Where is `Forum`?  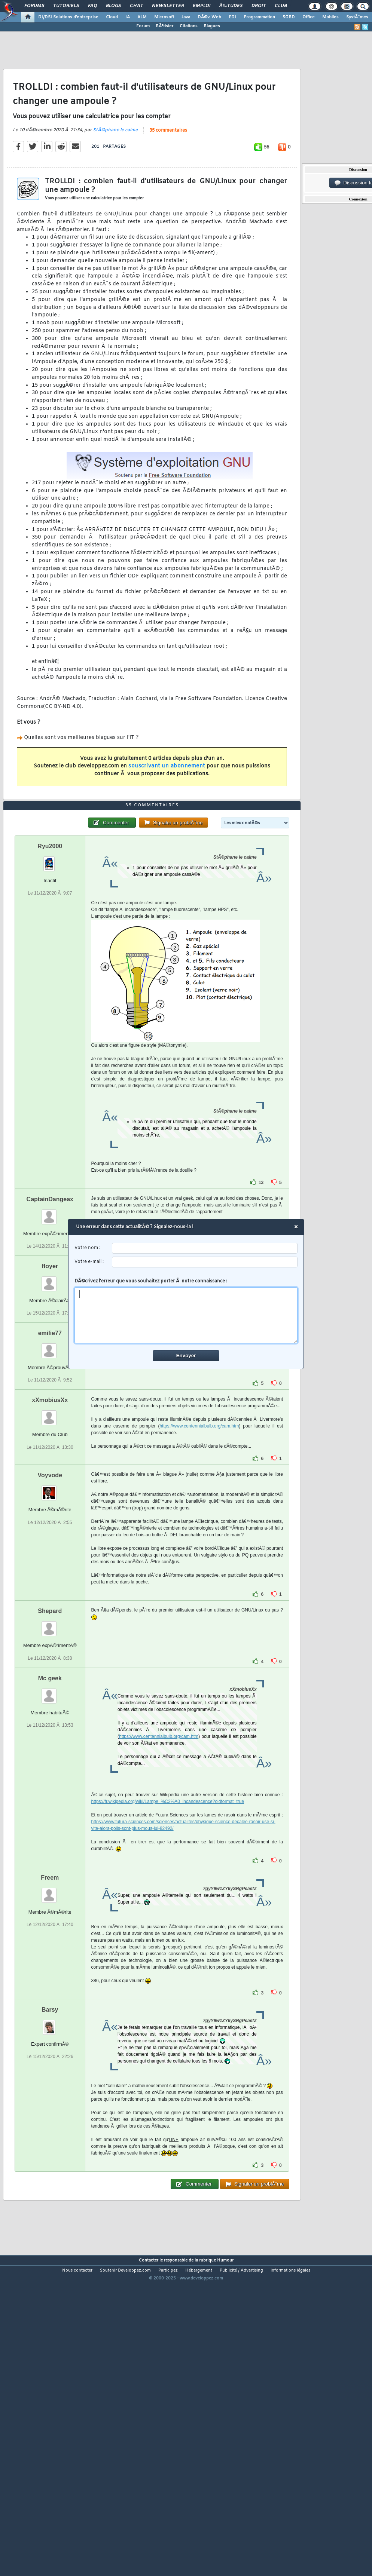 Forum is located at coordinates (143, 26).